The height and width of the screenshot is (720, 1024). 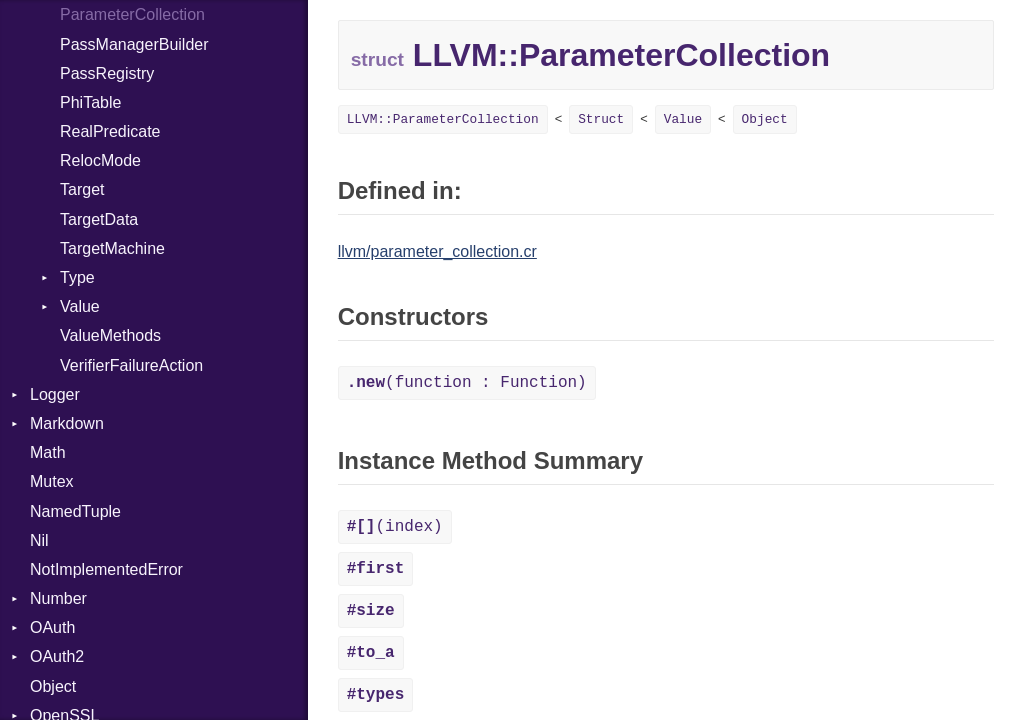 What do you see at coordinates (75, 511) in the screenshot?
I see `NamedTuple` at bounding box center [75, 511].